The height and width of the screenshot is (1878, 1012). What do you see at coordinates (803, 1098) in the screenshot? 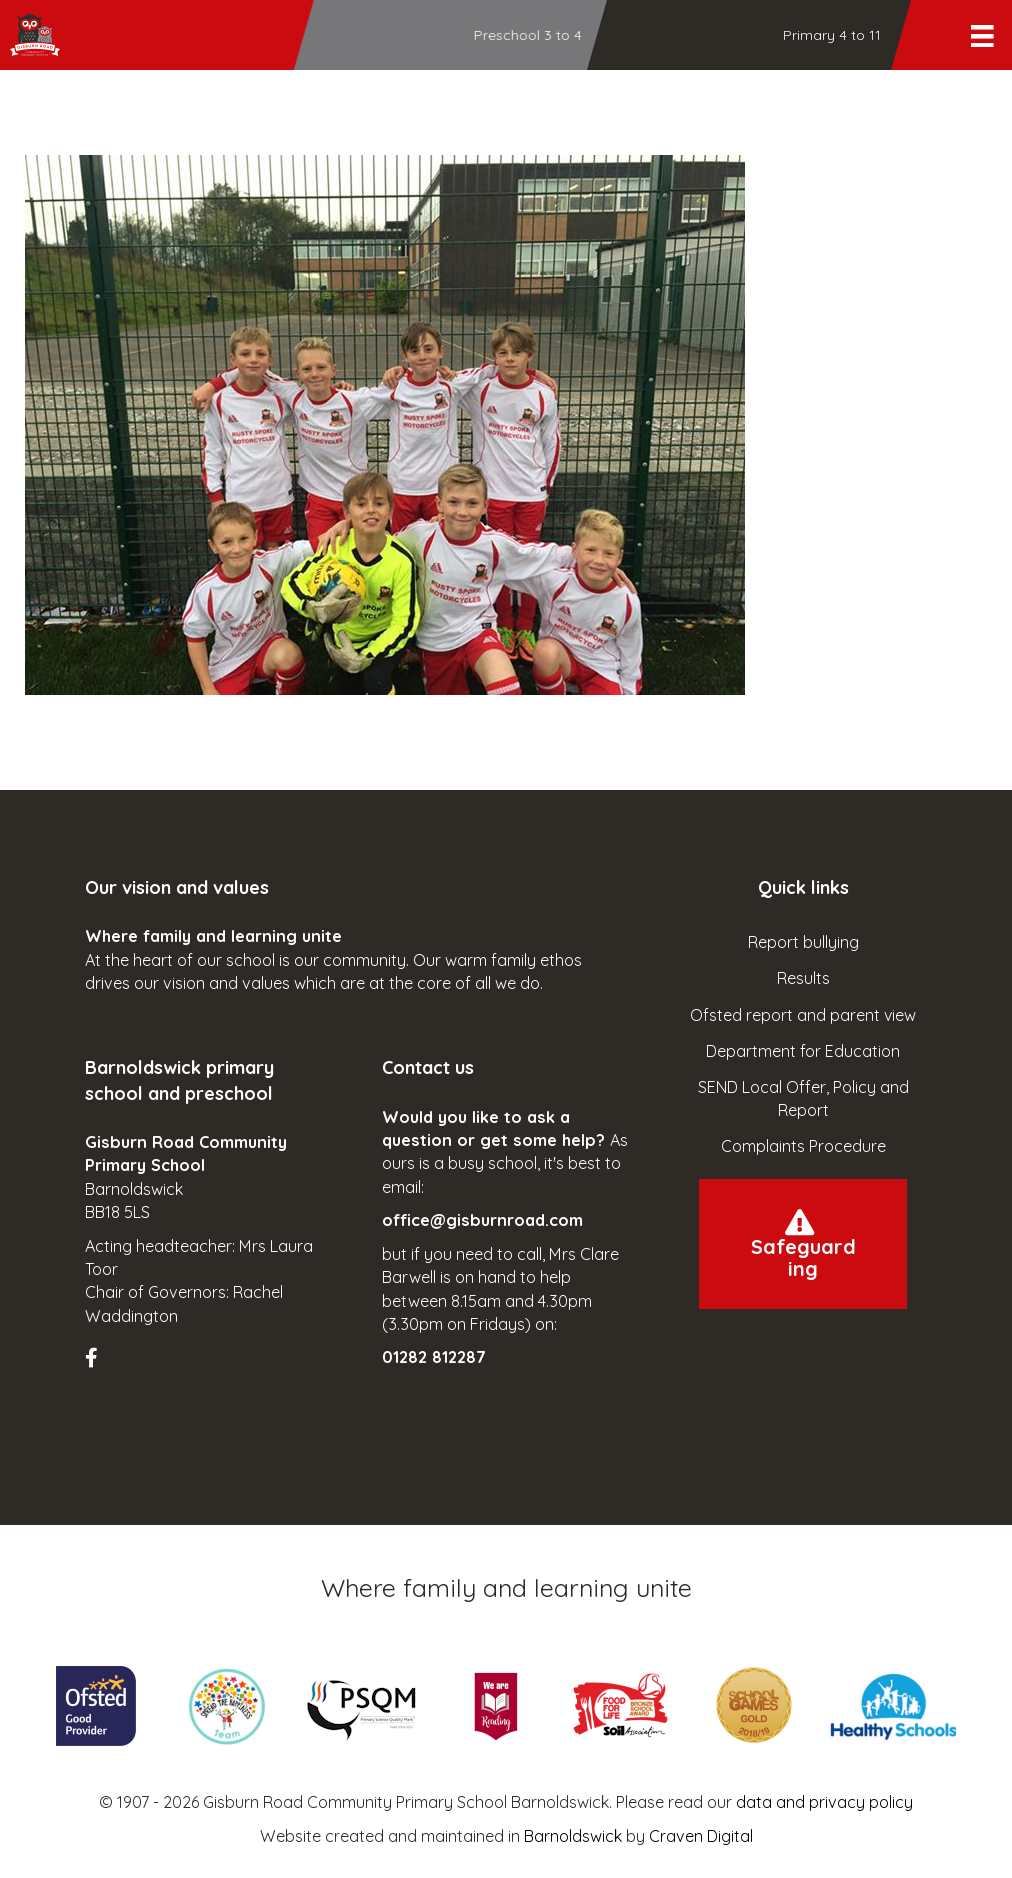
I see `SEND Local Offer, Policy and Report` at bounding box center [803, 1098].